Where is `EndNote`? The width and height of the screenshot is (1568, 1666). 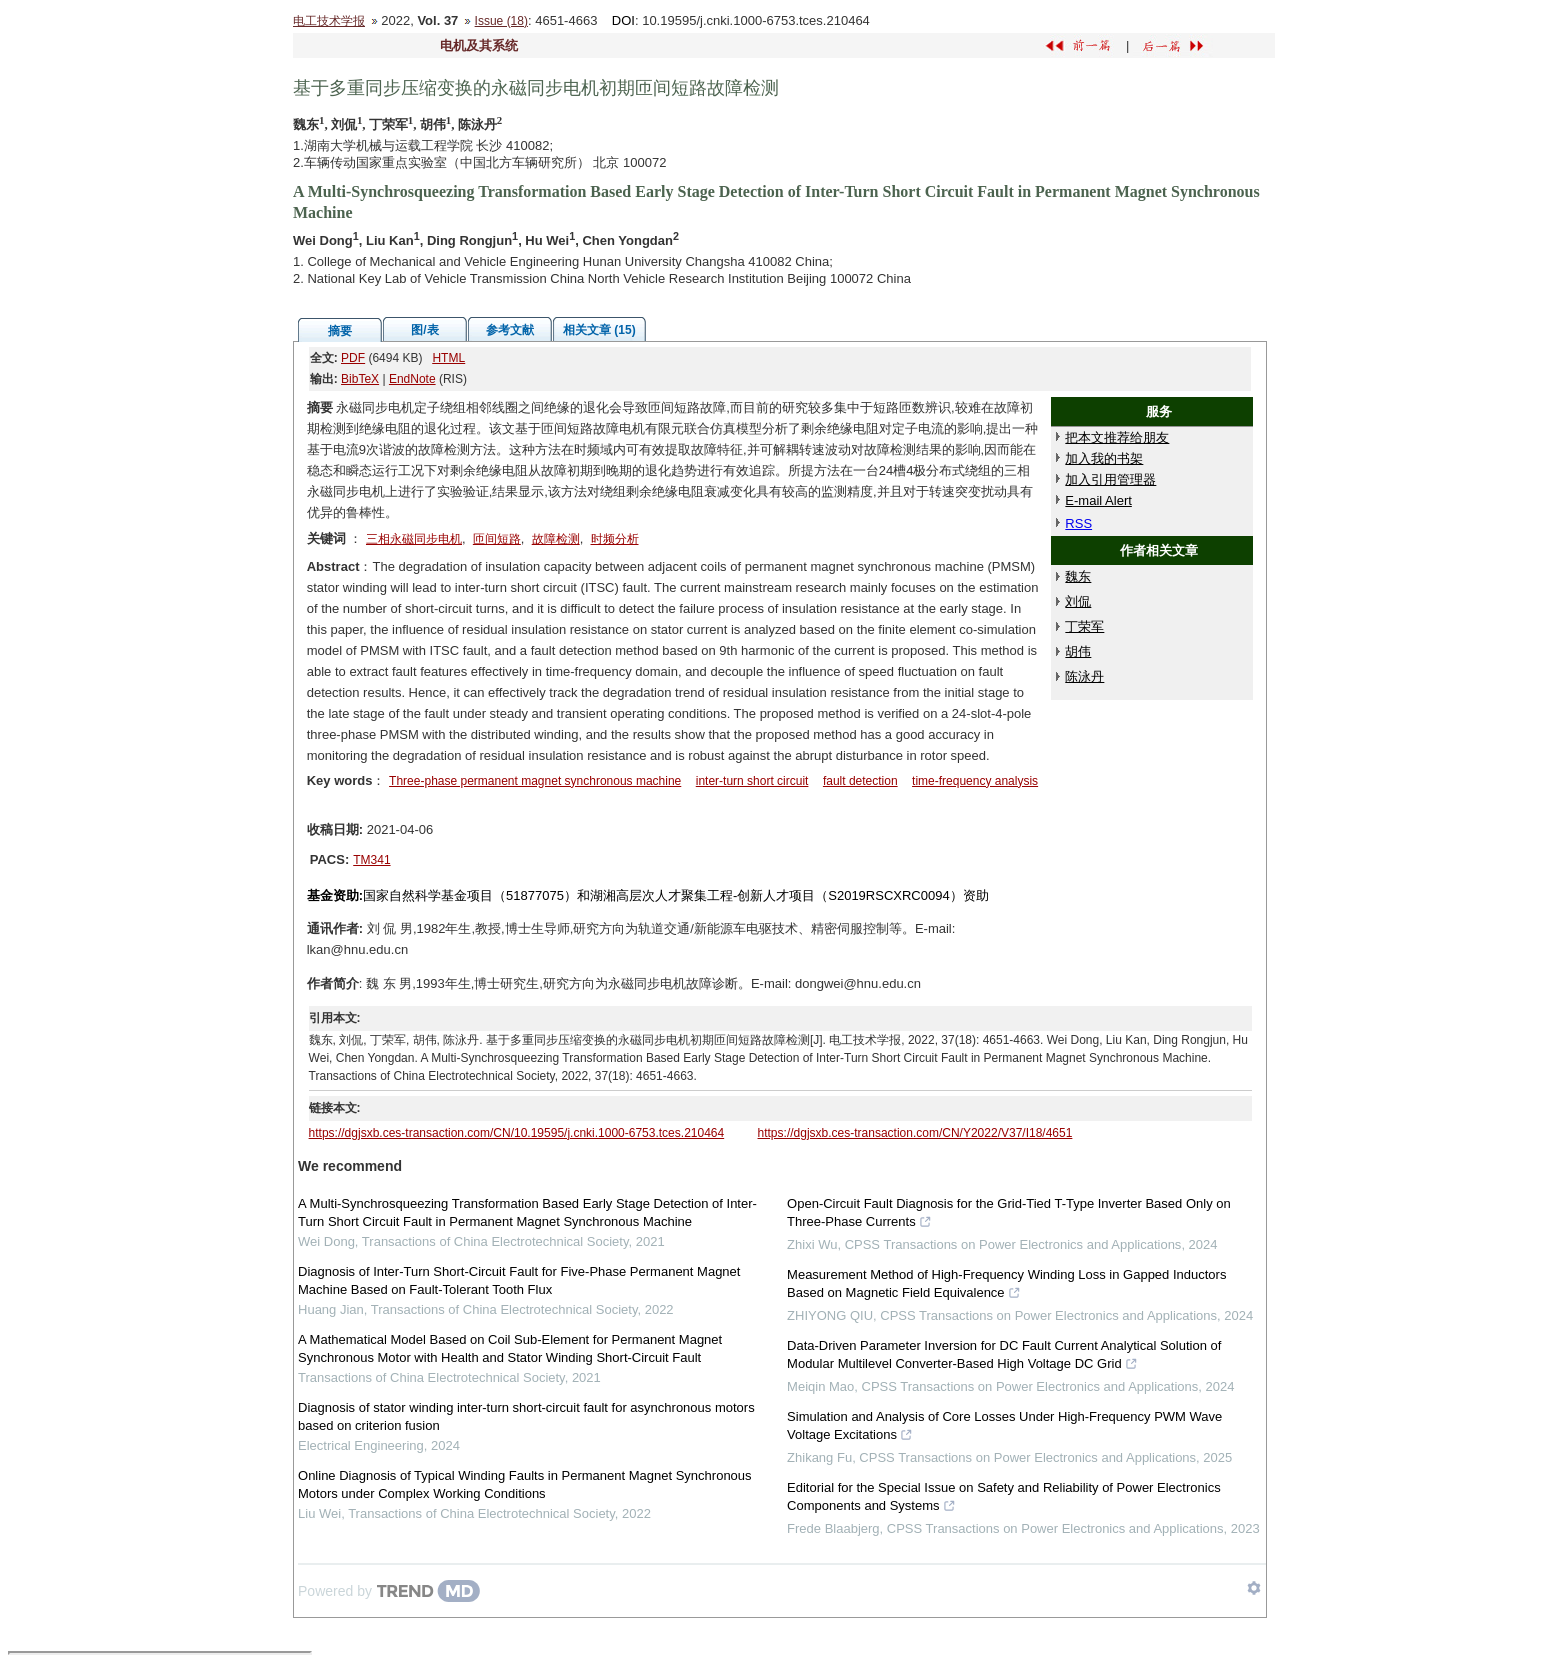
EndNote is located at coordinates (412, 379).